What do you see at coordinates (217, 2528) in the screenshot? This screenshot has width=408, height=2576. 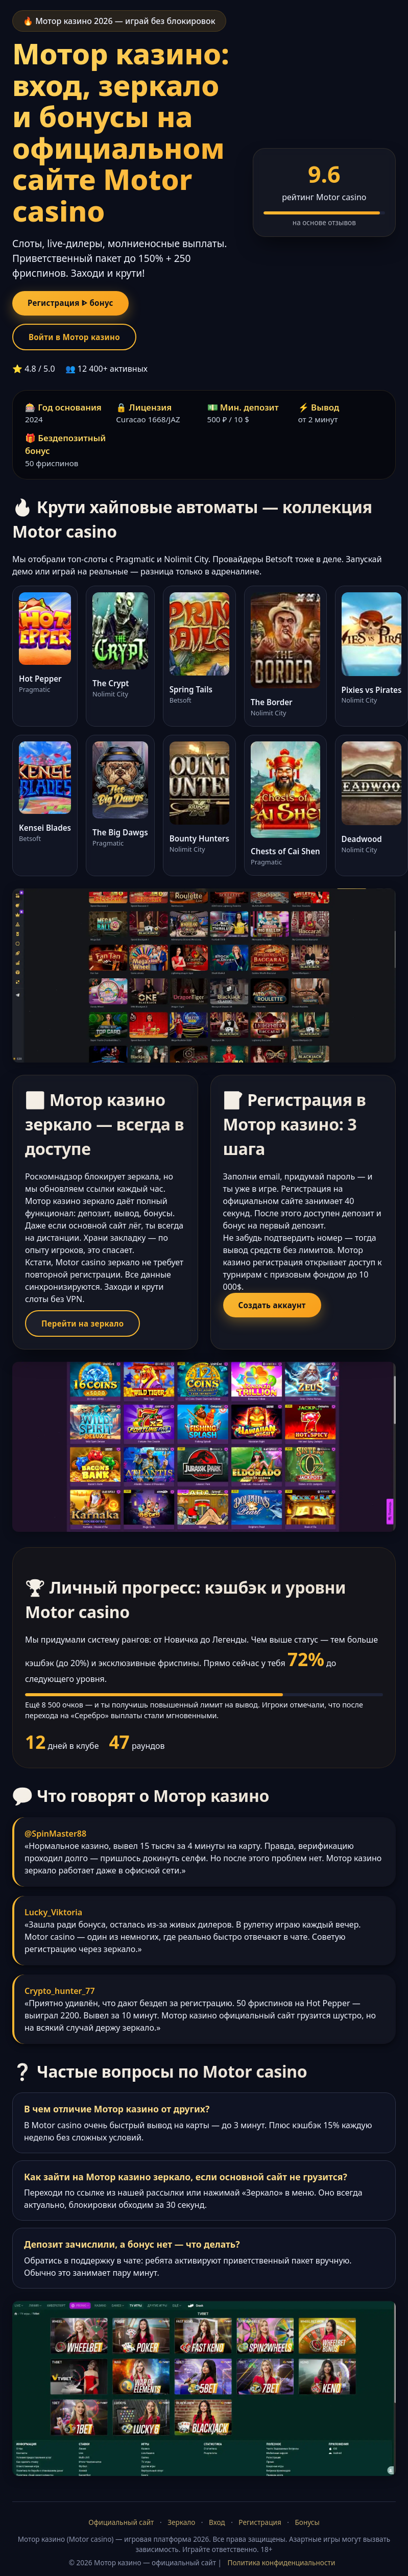 I see `Вход` at bounding box center [217, 2528].